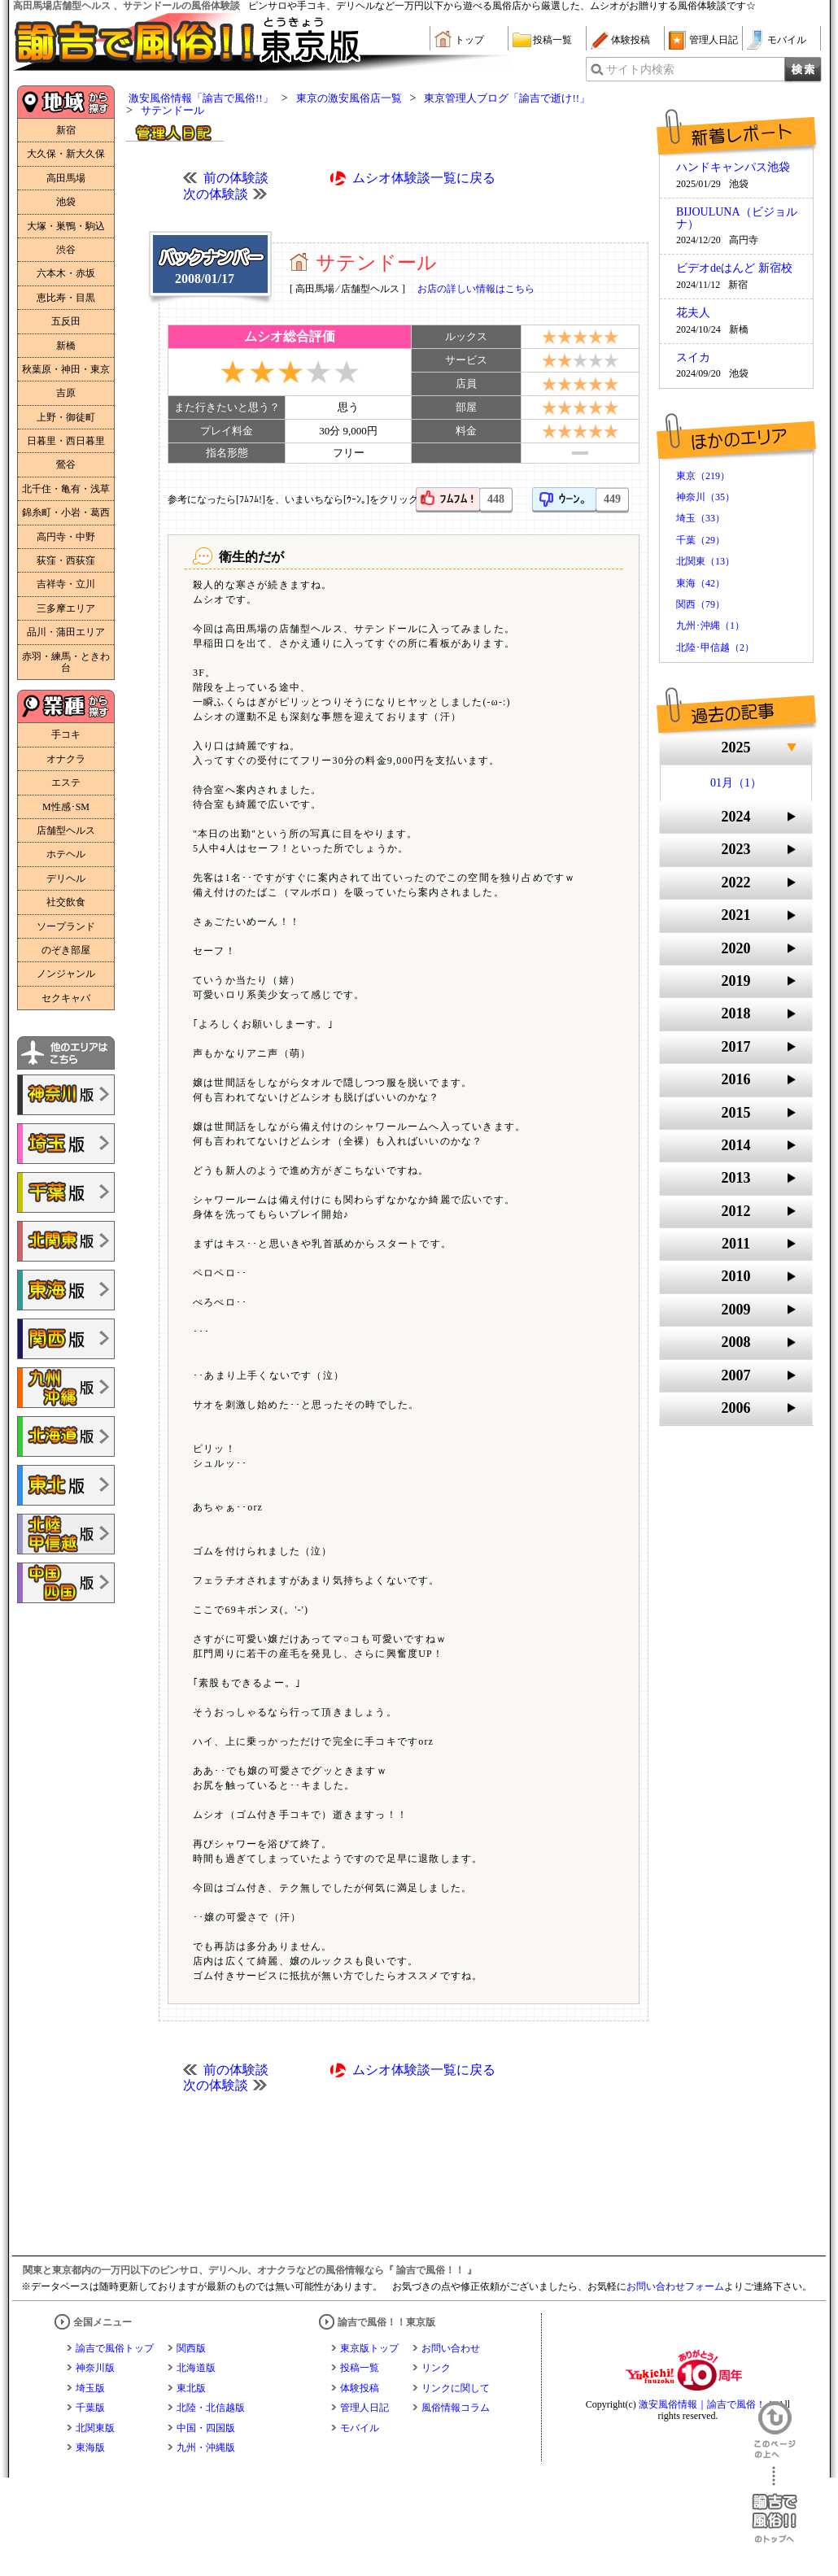 The height and width of the screenshot is (2576, 838). What do you see at coordinates (66, 830) in the screenshot?
I see `店舗型ヘルス` at bounding box center [66, 830].